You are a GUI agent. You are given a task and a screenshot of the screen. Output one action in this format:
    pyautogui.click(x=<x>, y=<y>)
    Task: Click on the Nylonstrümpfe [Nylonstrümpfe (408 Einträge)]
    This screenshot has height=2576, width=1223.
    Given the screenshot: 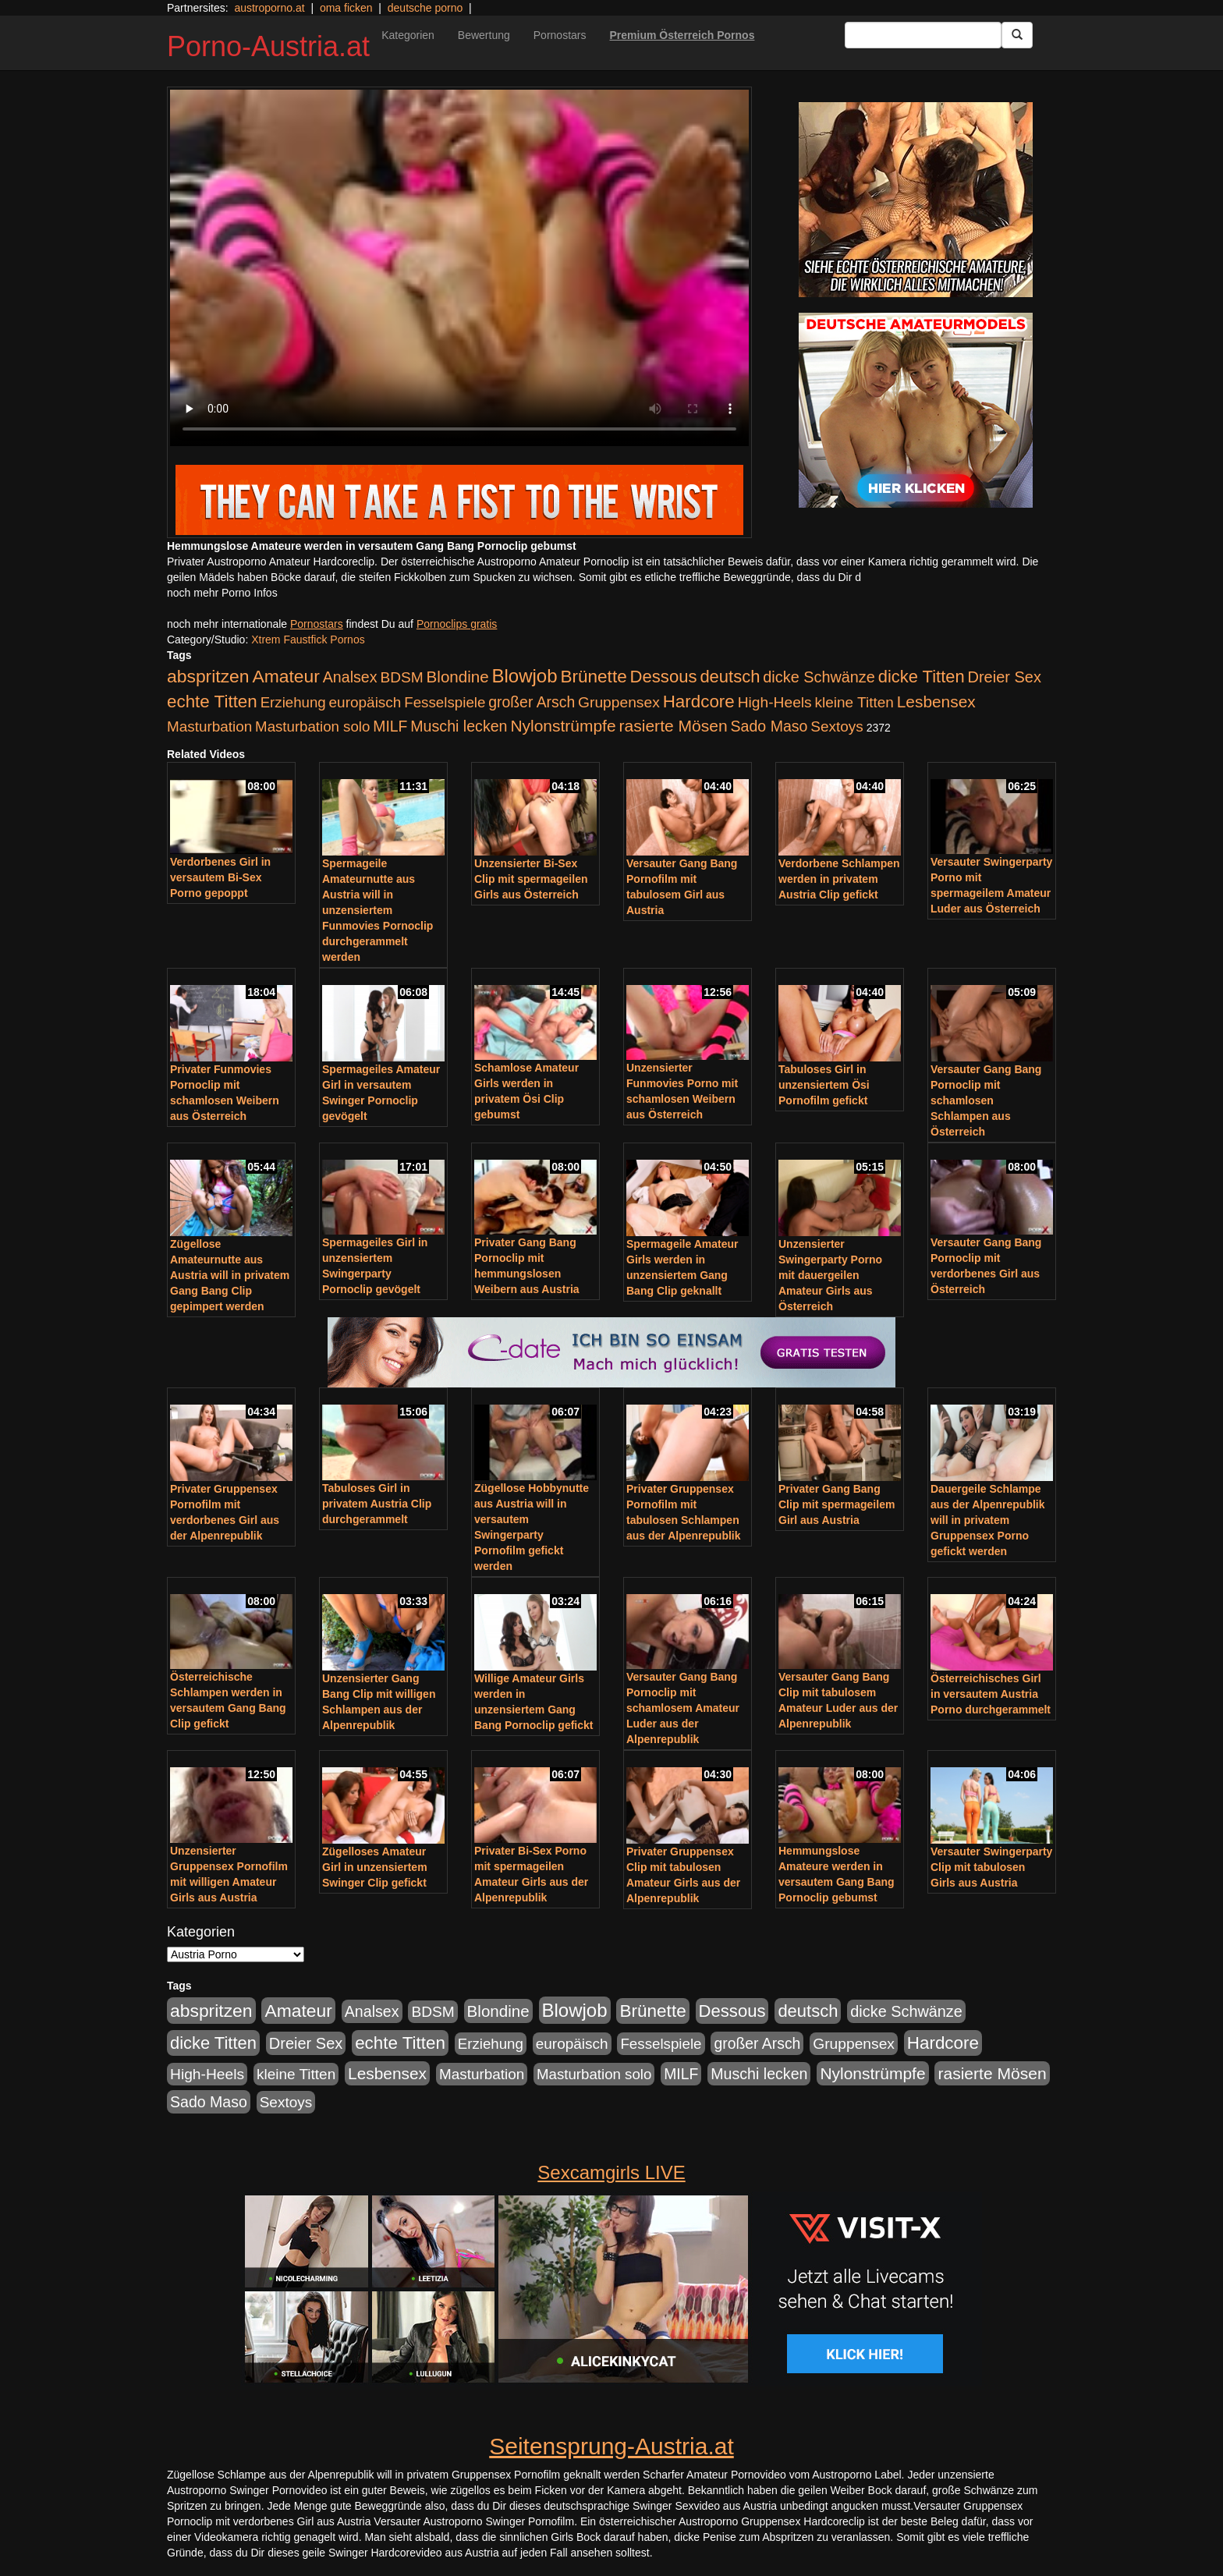 What is the action you would take?
    pyautogui.click(x=562, y=726)
    